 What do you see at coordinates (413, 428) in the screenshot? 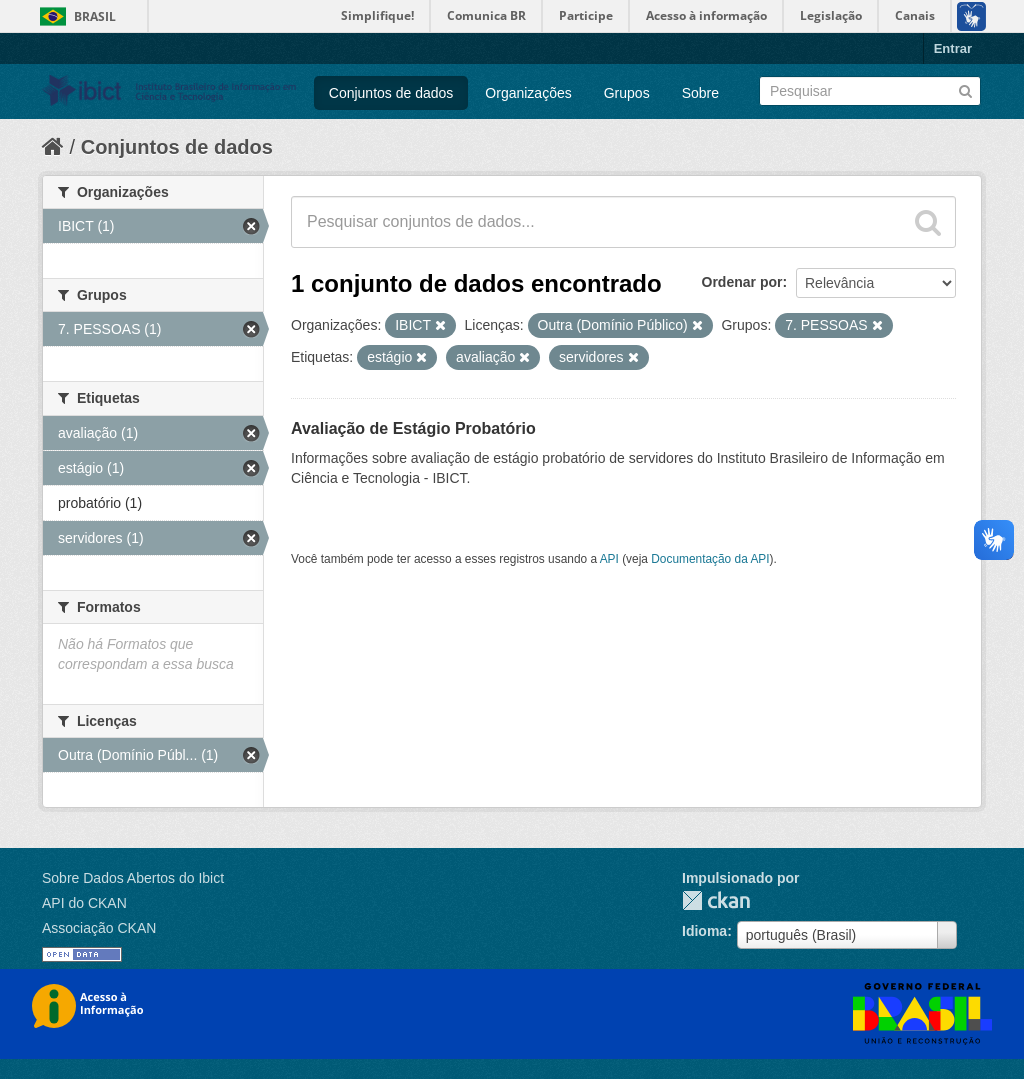
I see `Avaliação de Estágio Probatório` at bounding box center [413, 428].